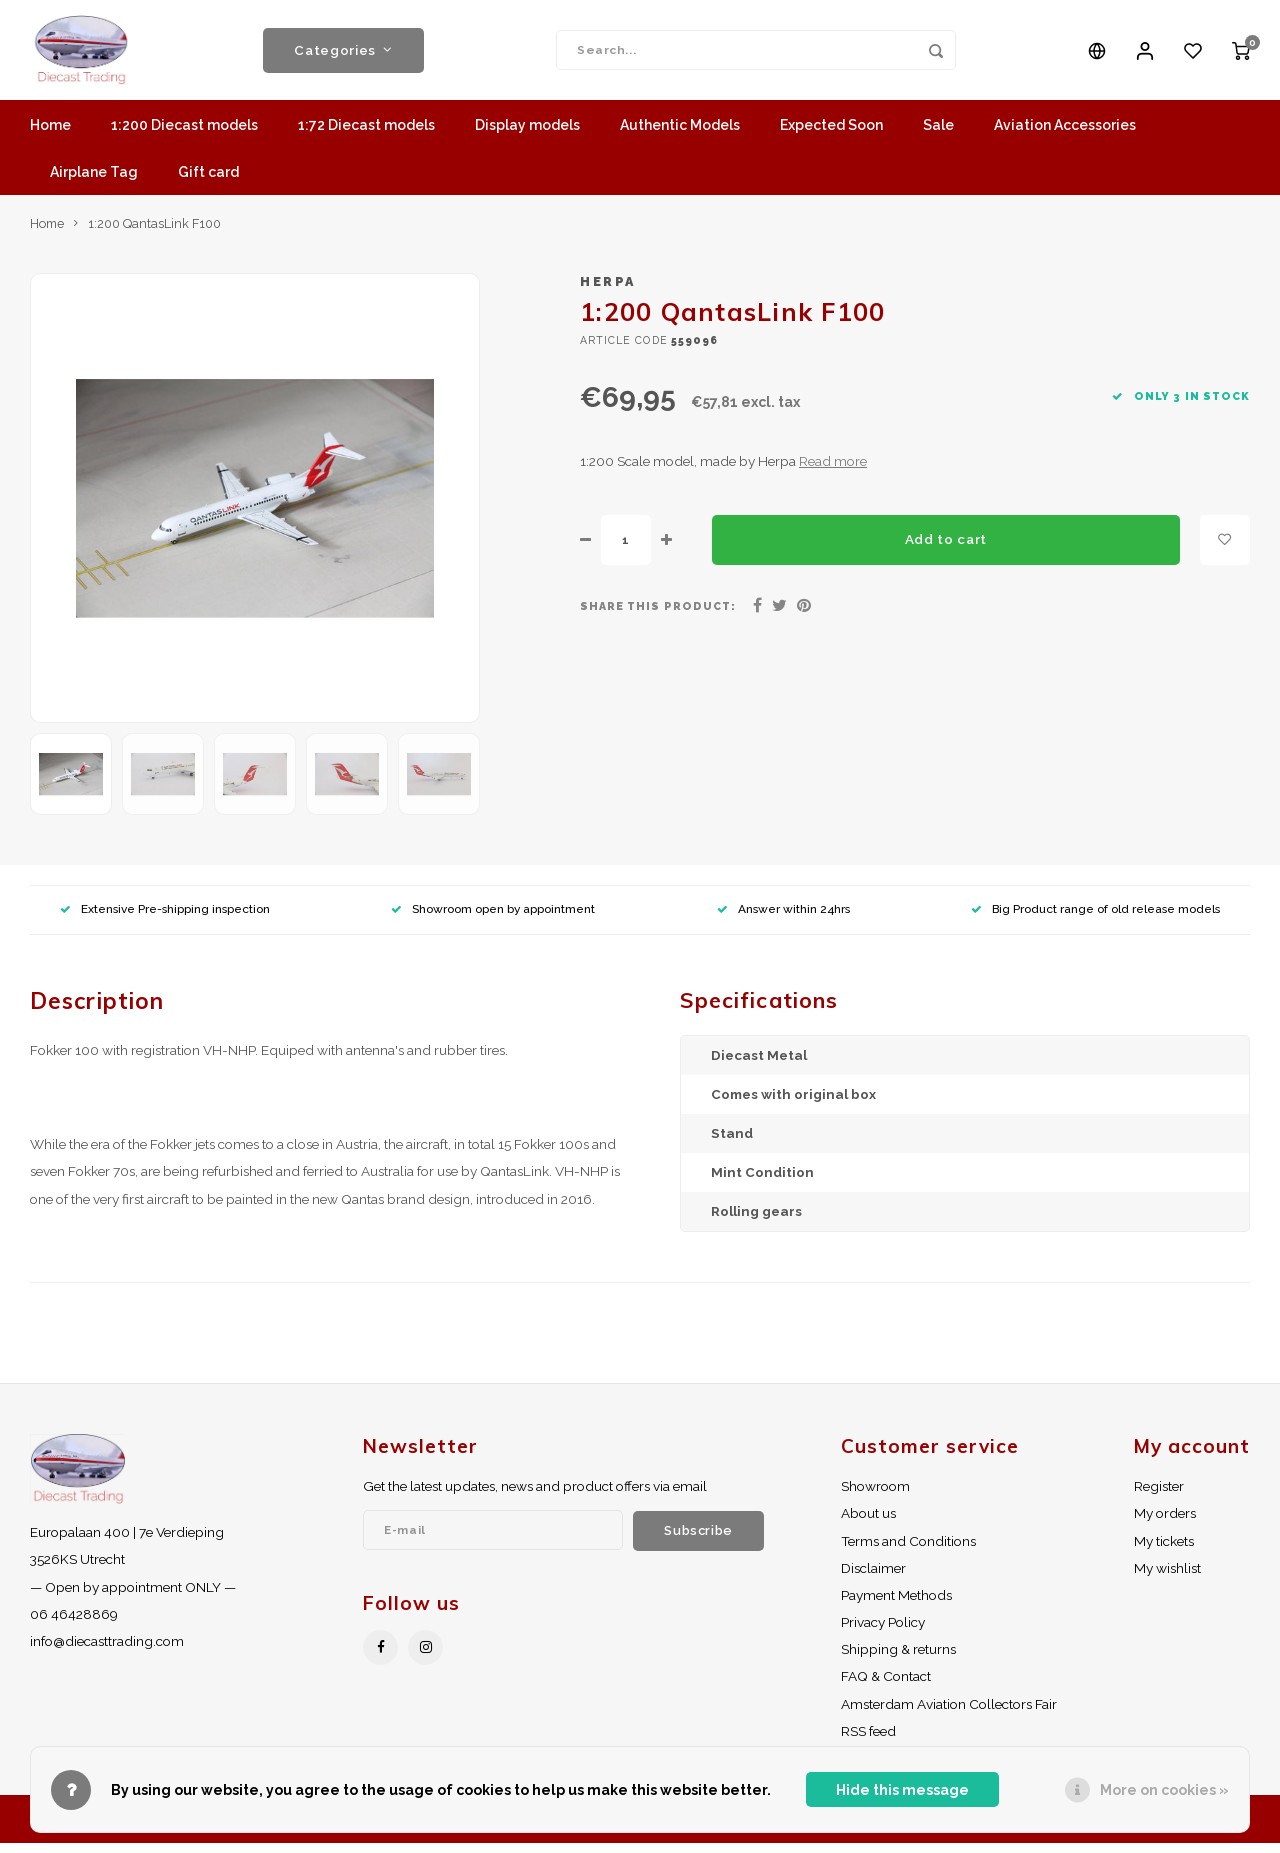  Describe the element at coordinates (883, 1632) in the screenshot. I see `Privacy Policy` at that location.